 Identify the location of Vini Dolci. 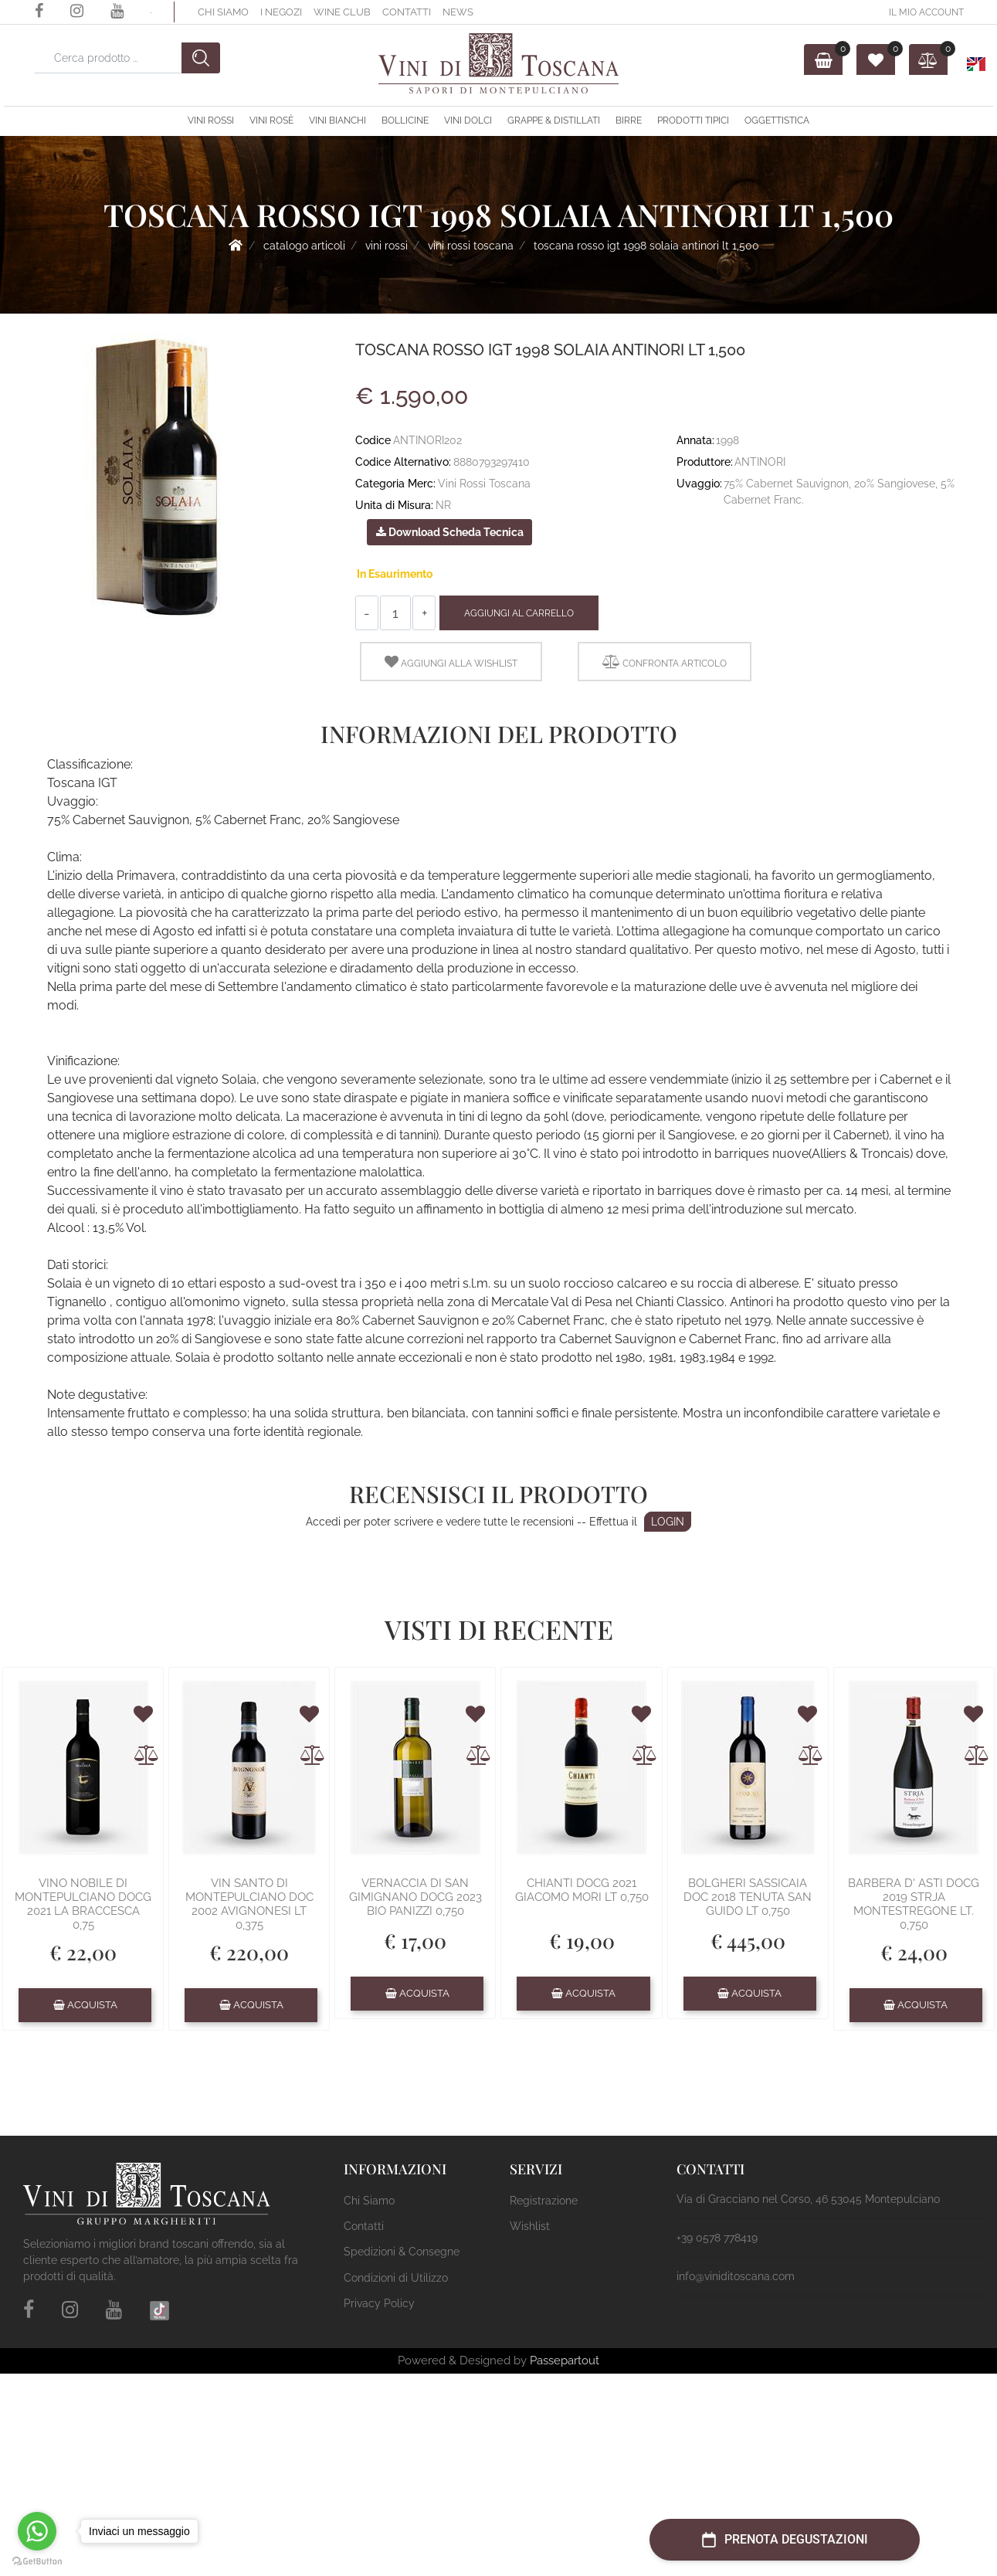
(468, 120).